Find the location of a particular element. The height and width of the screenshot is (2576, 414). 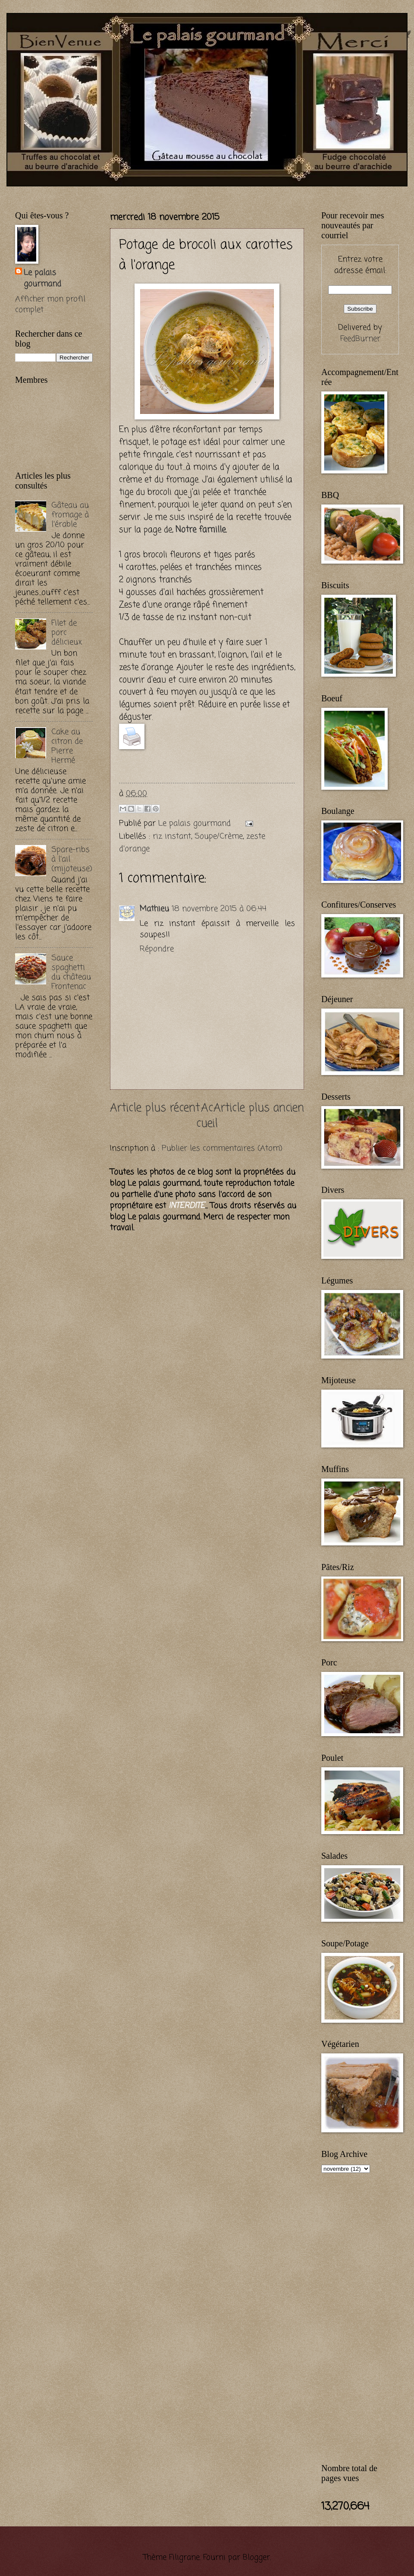

Filet de porc délicieux is located at coordinates (66, 632).